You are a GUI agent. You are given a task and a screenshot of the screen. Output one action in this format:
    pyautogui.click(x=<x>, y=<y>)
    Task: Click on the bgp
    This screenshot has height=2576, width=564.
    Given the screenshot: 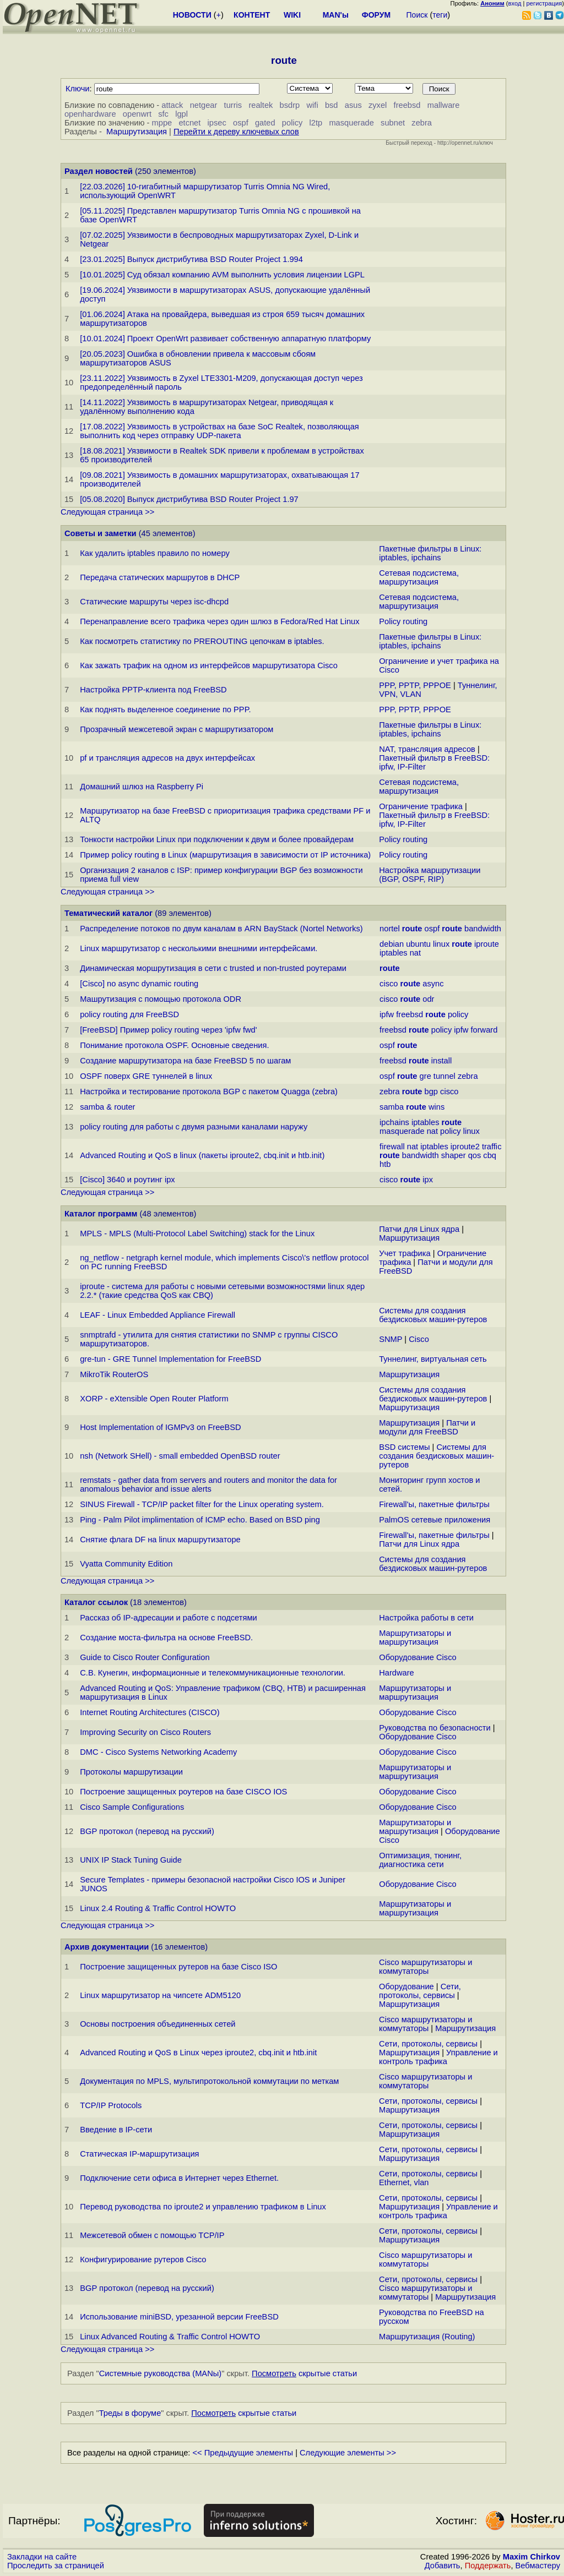 What is the action you would take?
    pyautogui.click(x=431, y=1091)
    